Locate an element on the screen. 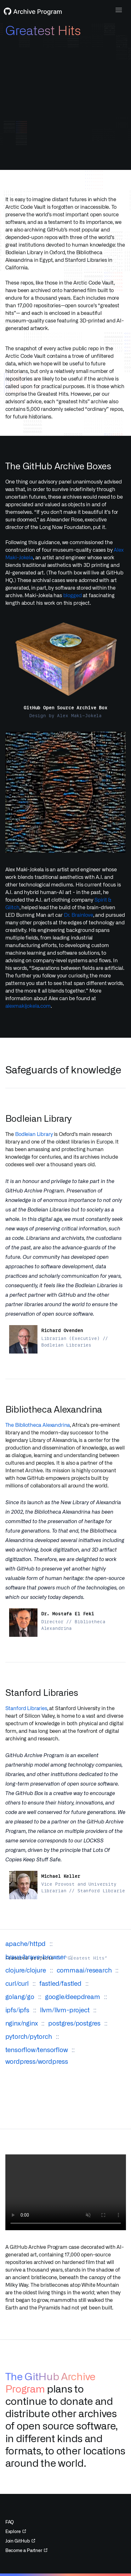  ipfs/ipfs is located at coordinates (17, 2007).